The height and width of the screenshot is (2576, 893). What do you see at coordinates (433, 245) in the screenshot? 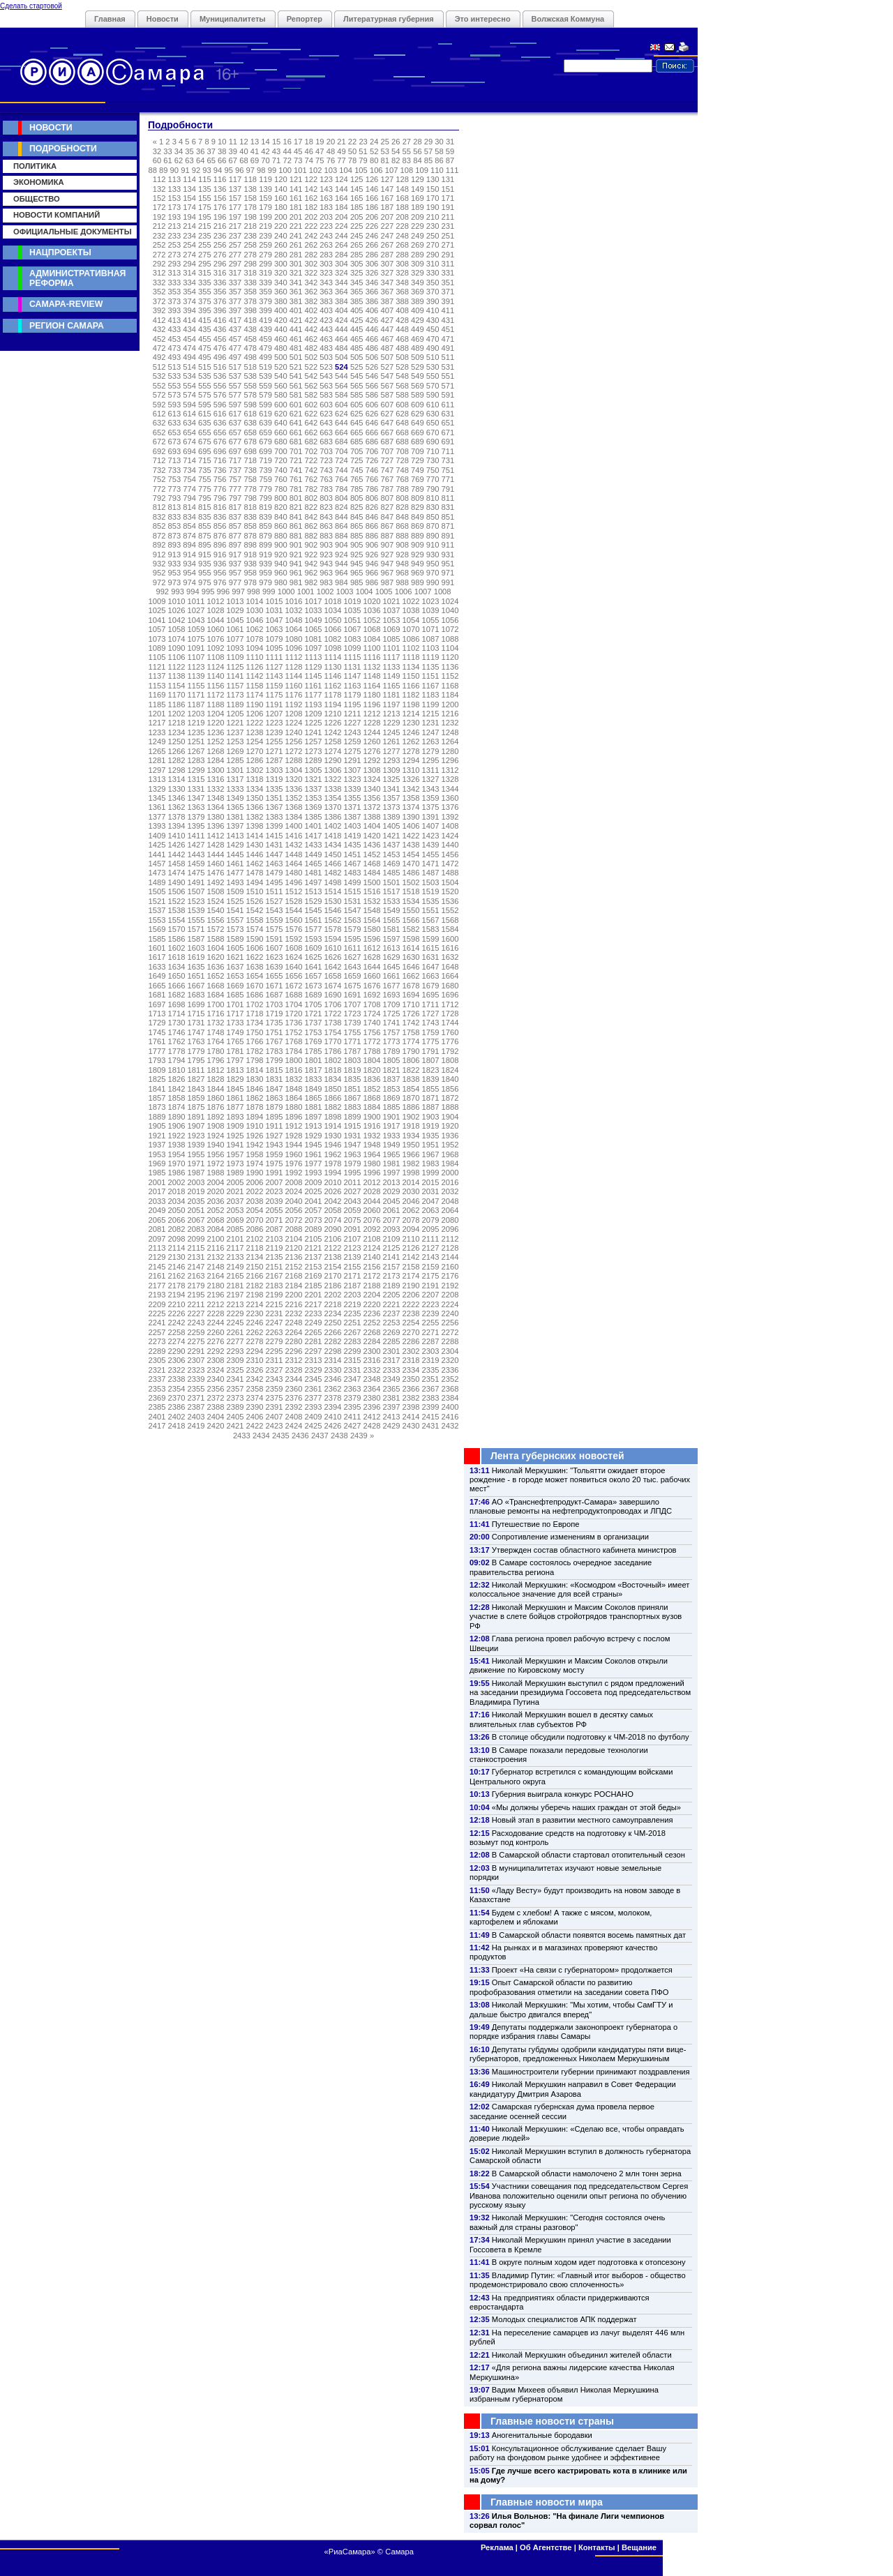
I see `270` at bounding box center [433, 245].